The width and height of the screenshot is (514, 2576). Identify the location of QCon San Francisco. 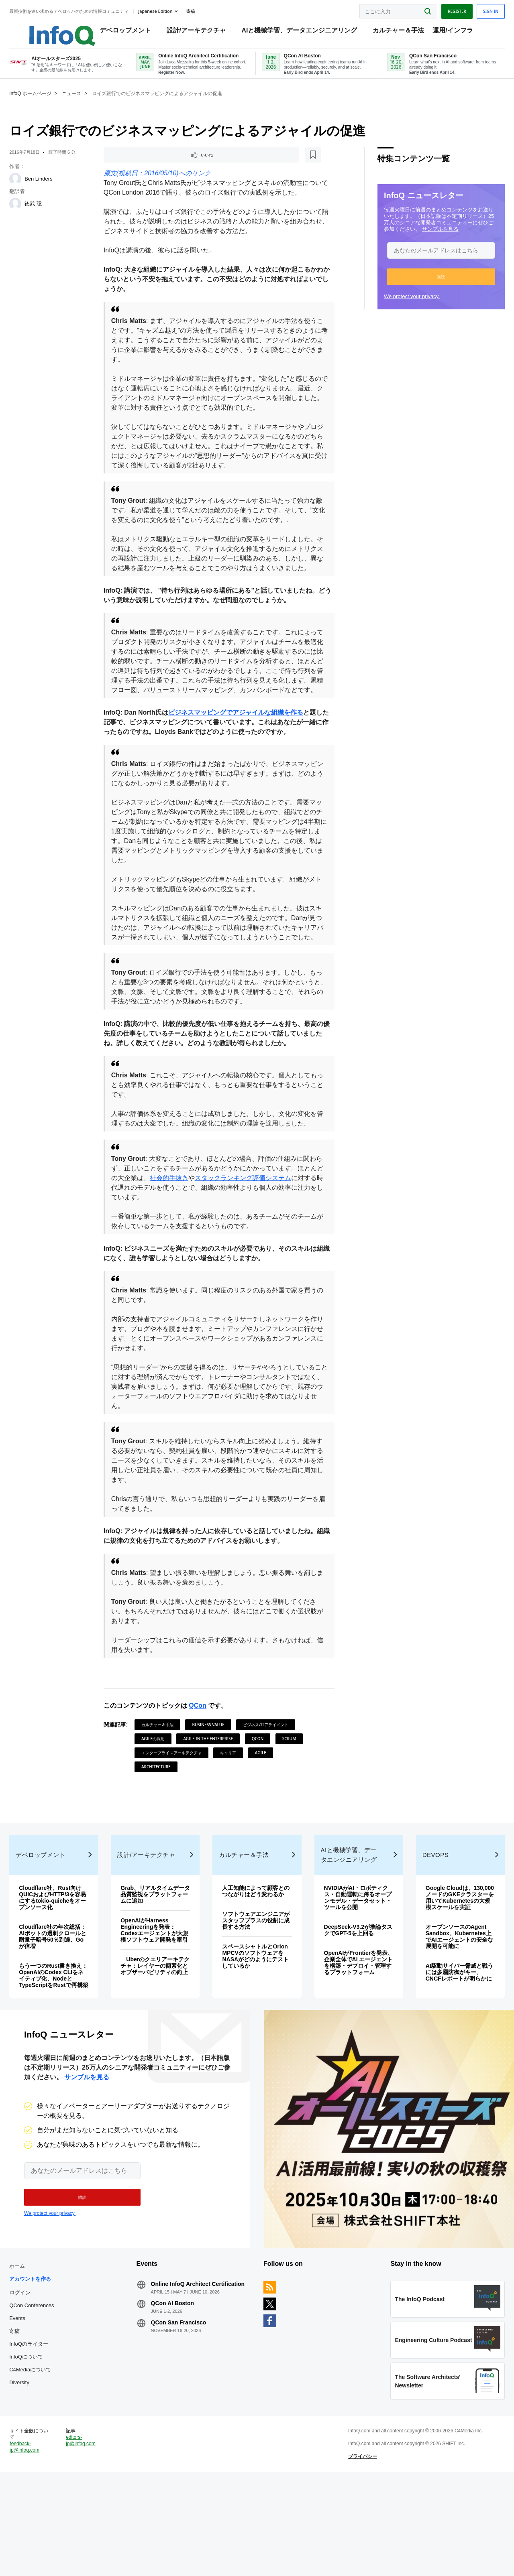
(186, 2411).